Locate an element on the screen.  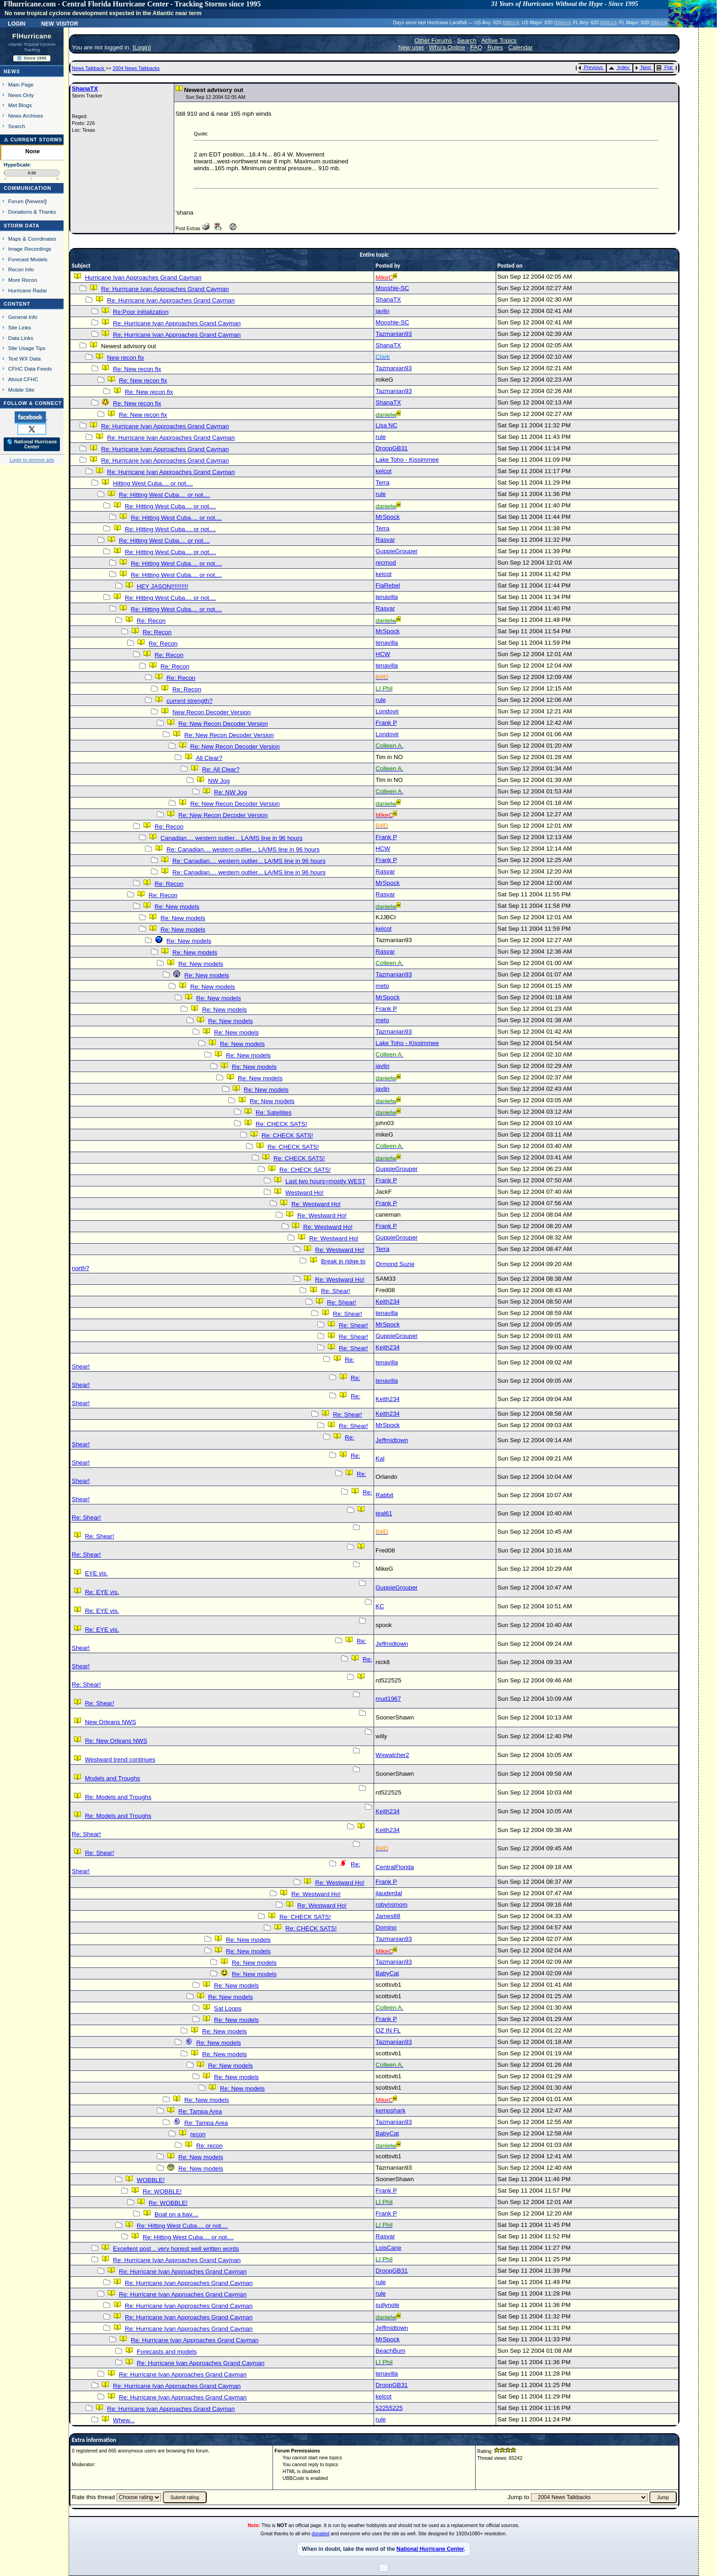
Rasvar is located at coordinates (385, 539).